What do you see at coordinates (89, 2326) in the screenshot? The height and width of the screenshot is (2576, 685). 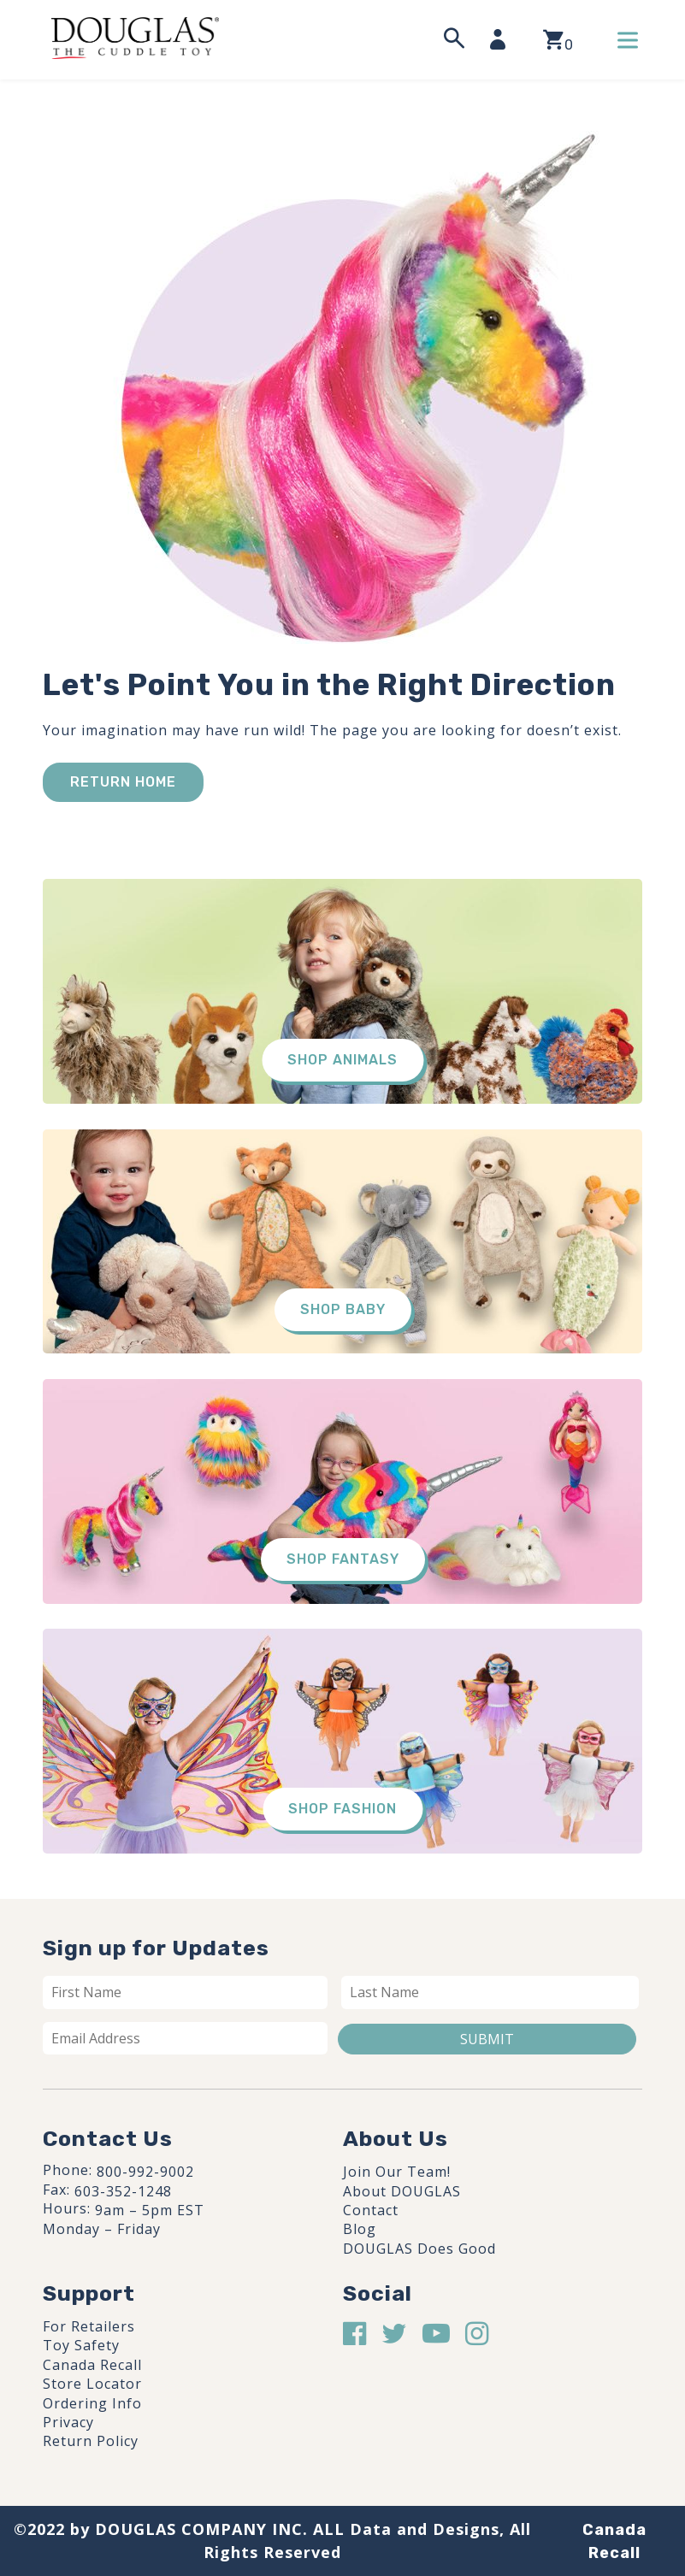 I see `For Retailers` at bounding box center [89, 2326].